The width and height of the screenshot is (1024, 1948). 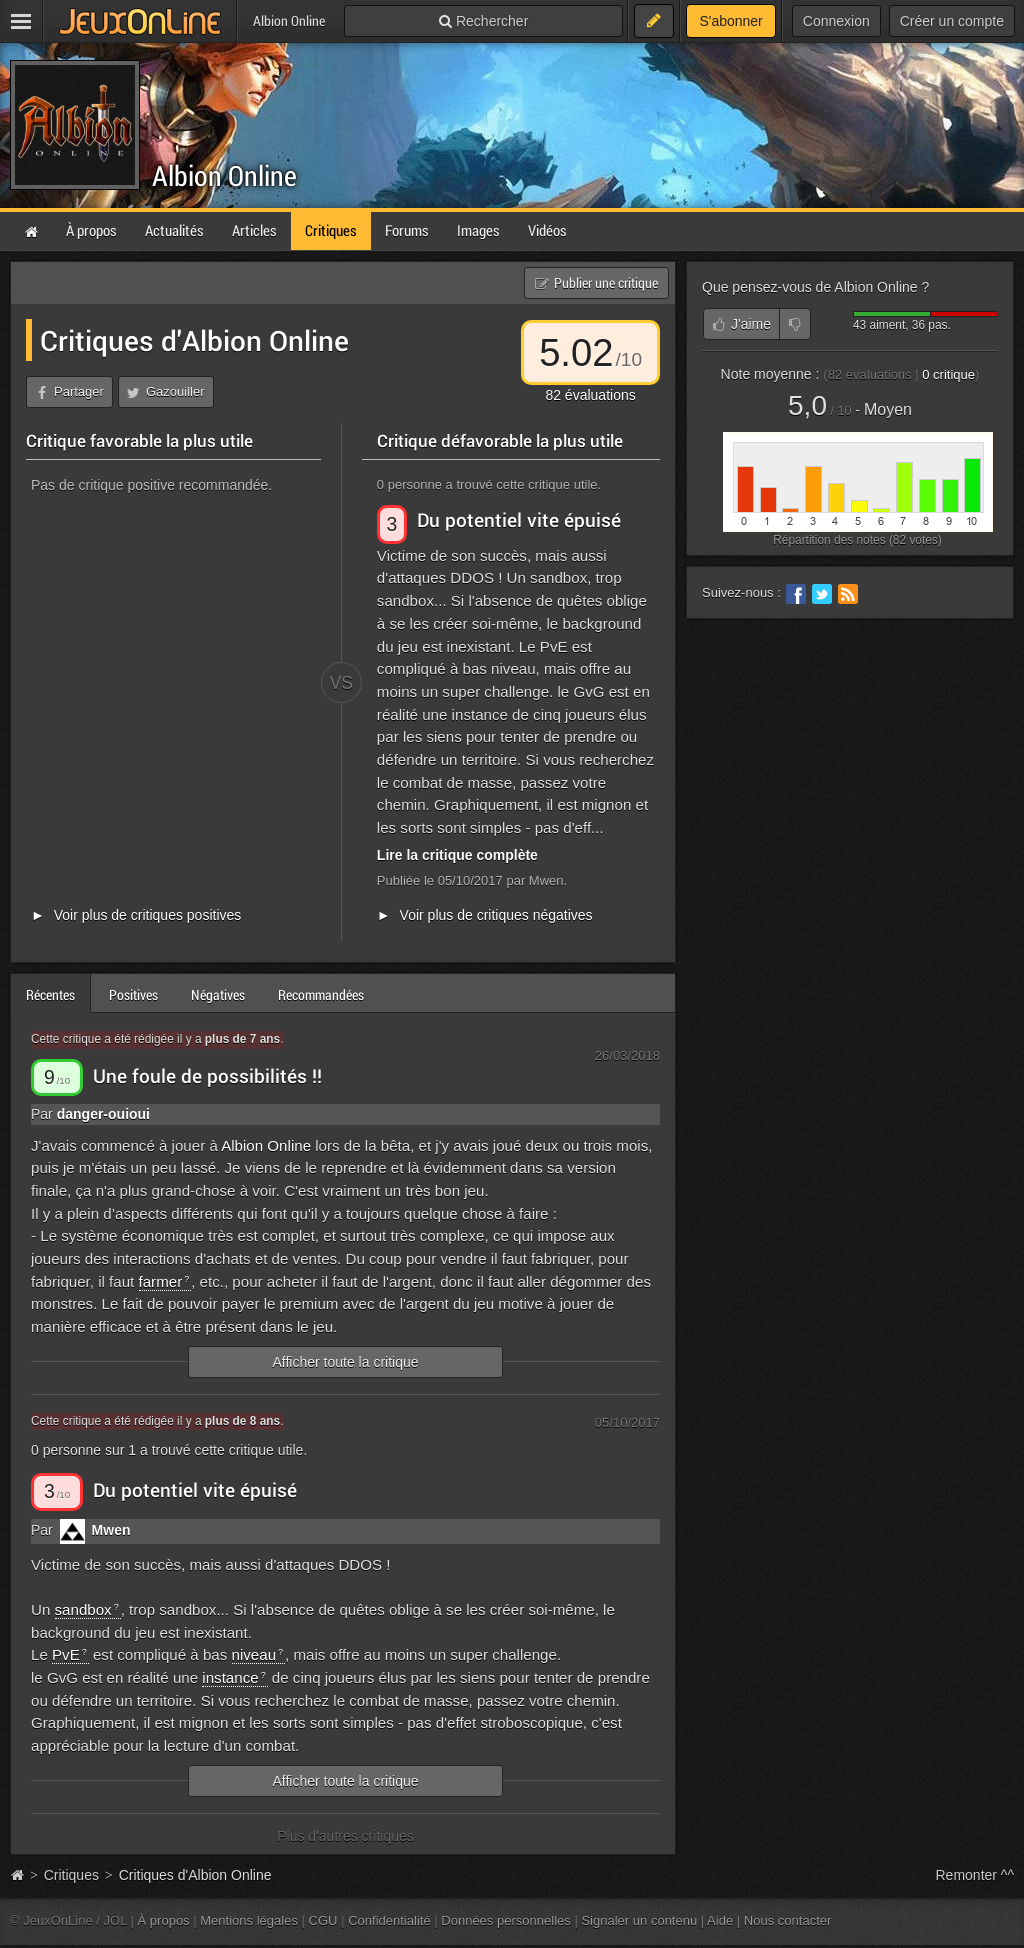 I want to click on Mwen, so click(x=111, y=1530).